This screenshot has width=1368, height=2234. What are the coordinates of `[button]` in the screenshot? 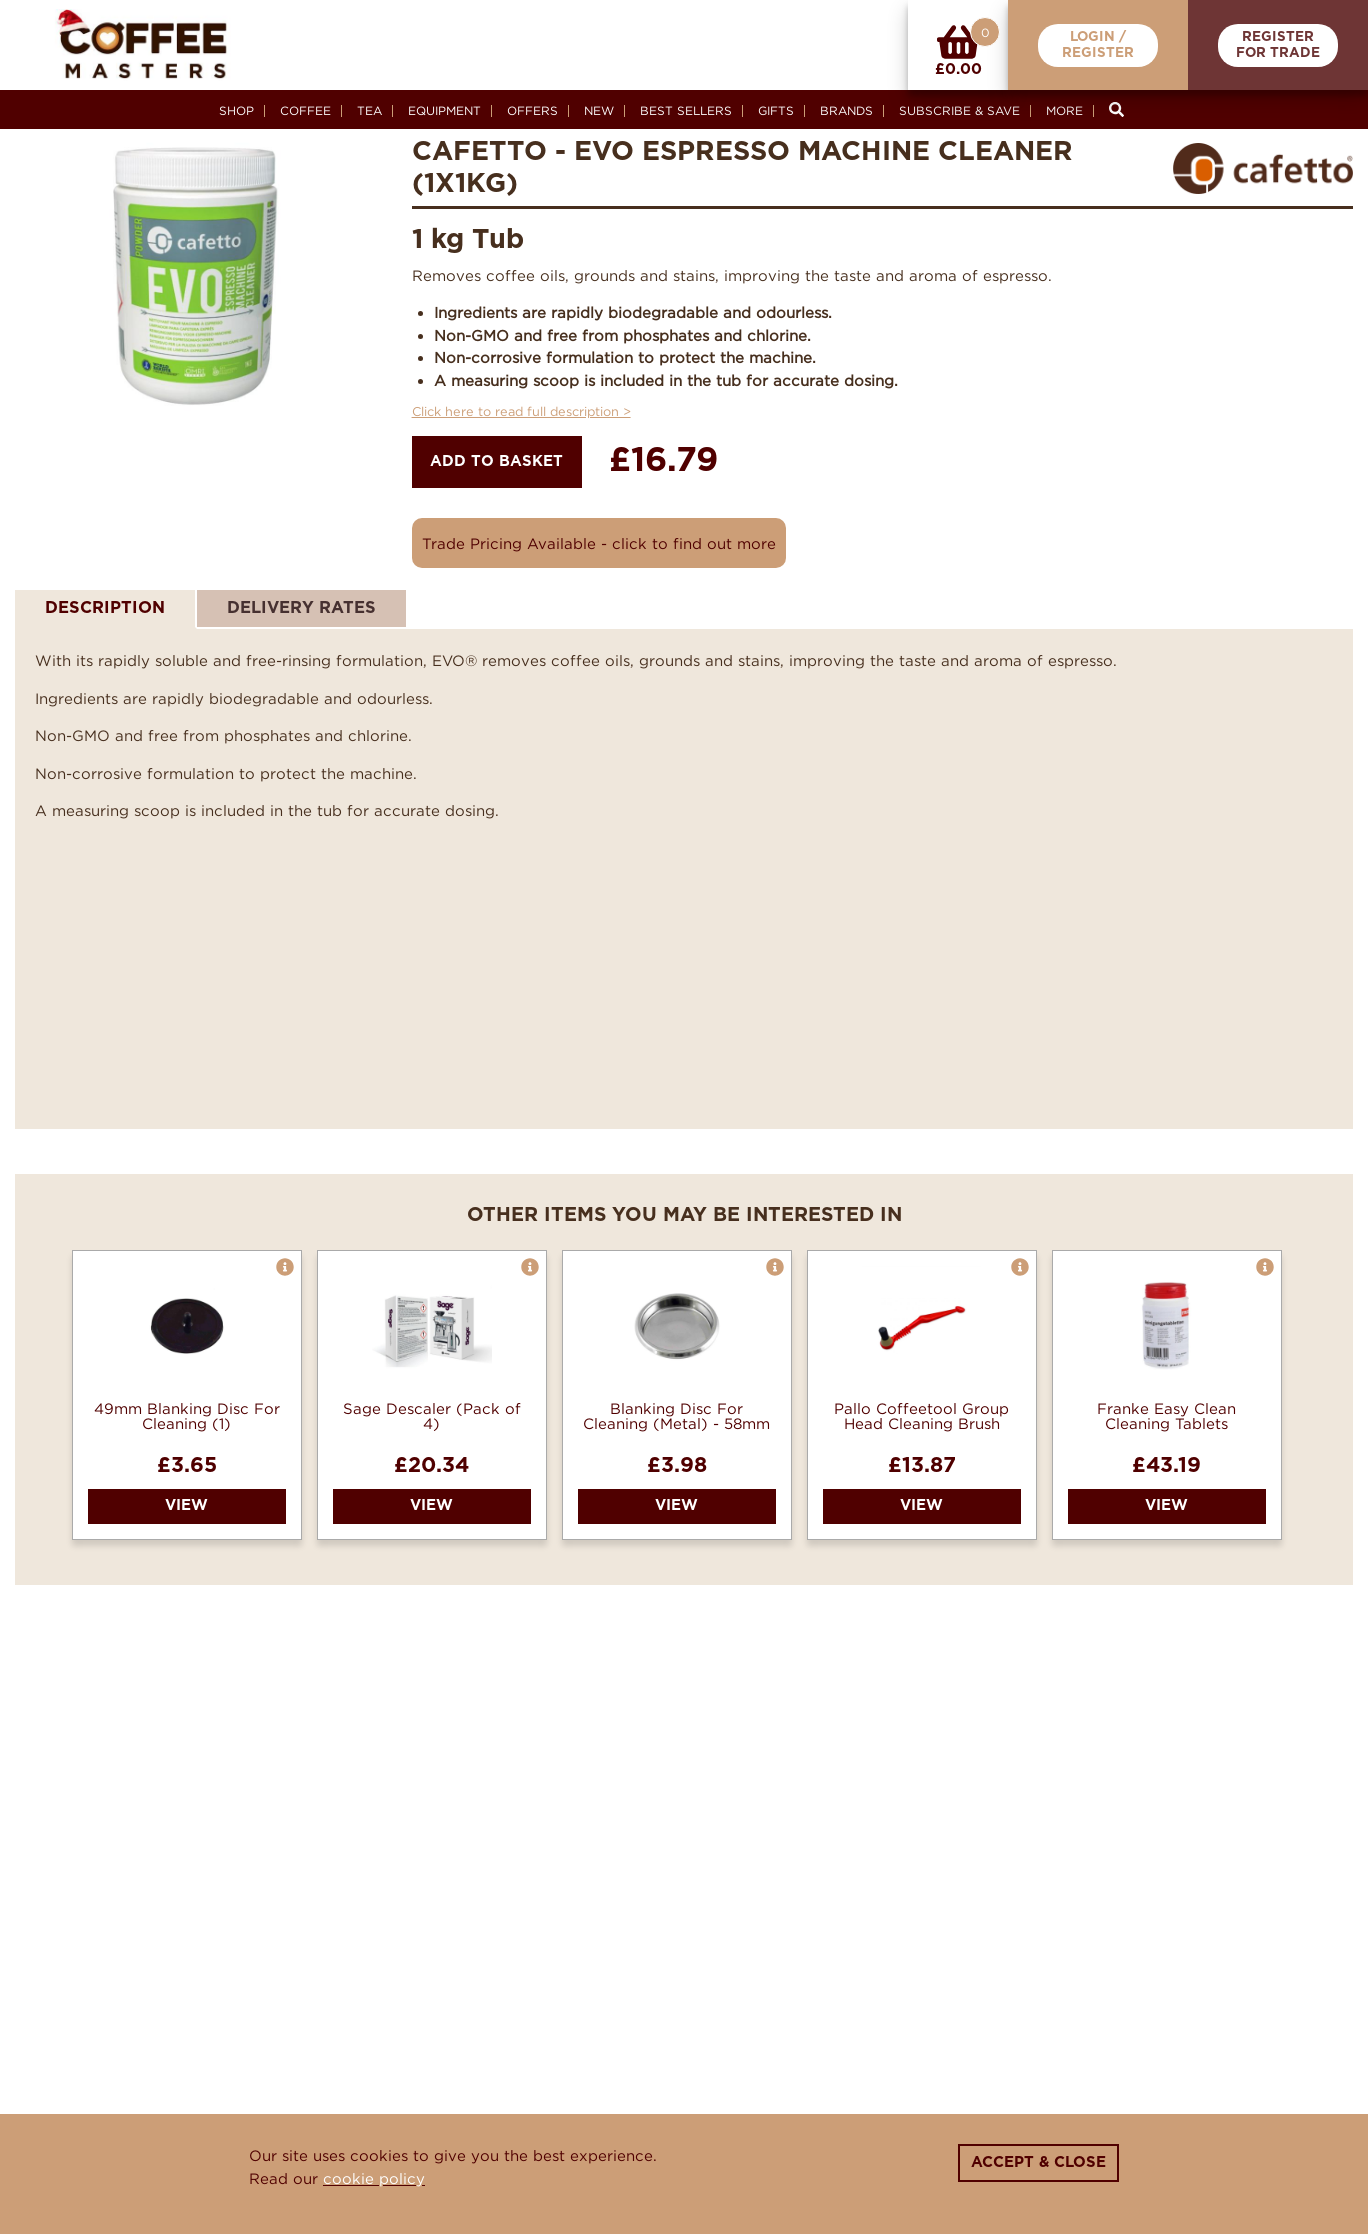 It's located at (285, 1267).